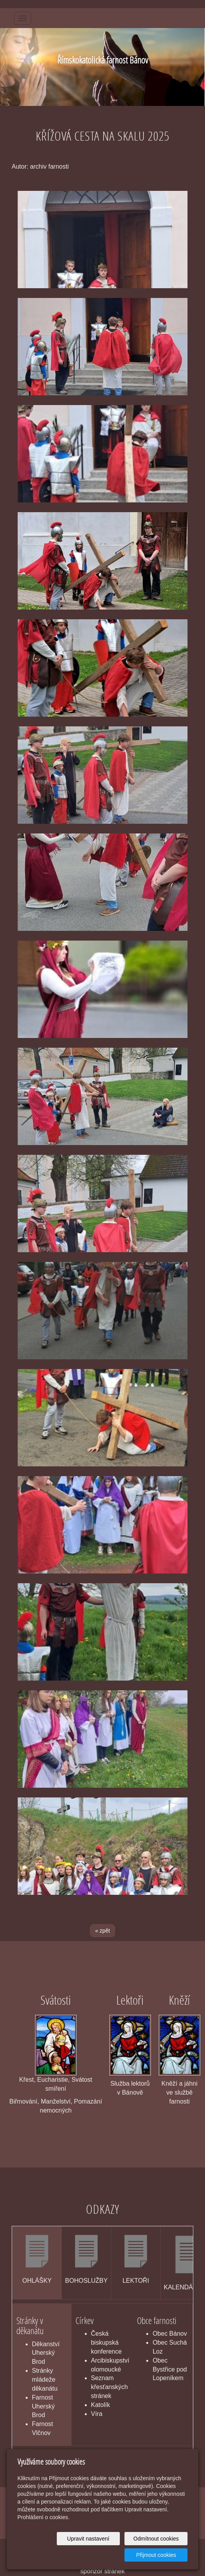  What do you see at coordinates (43, 2406) in the screenshot?
I see `Farnost Uherský Brod` at bounding box center [43, 2406].